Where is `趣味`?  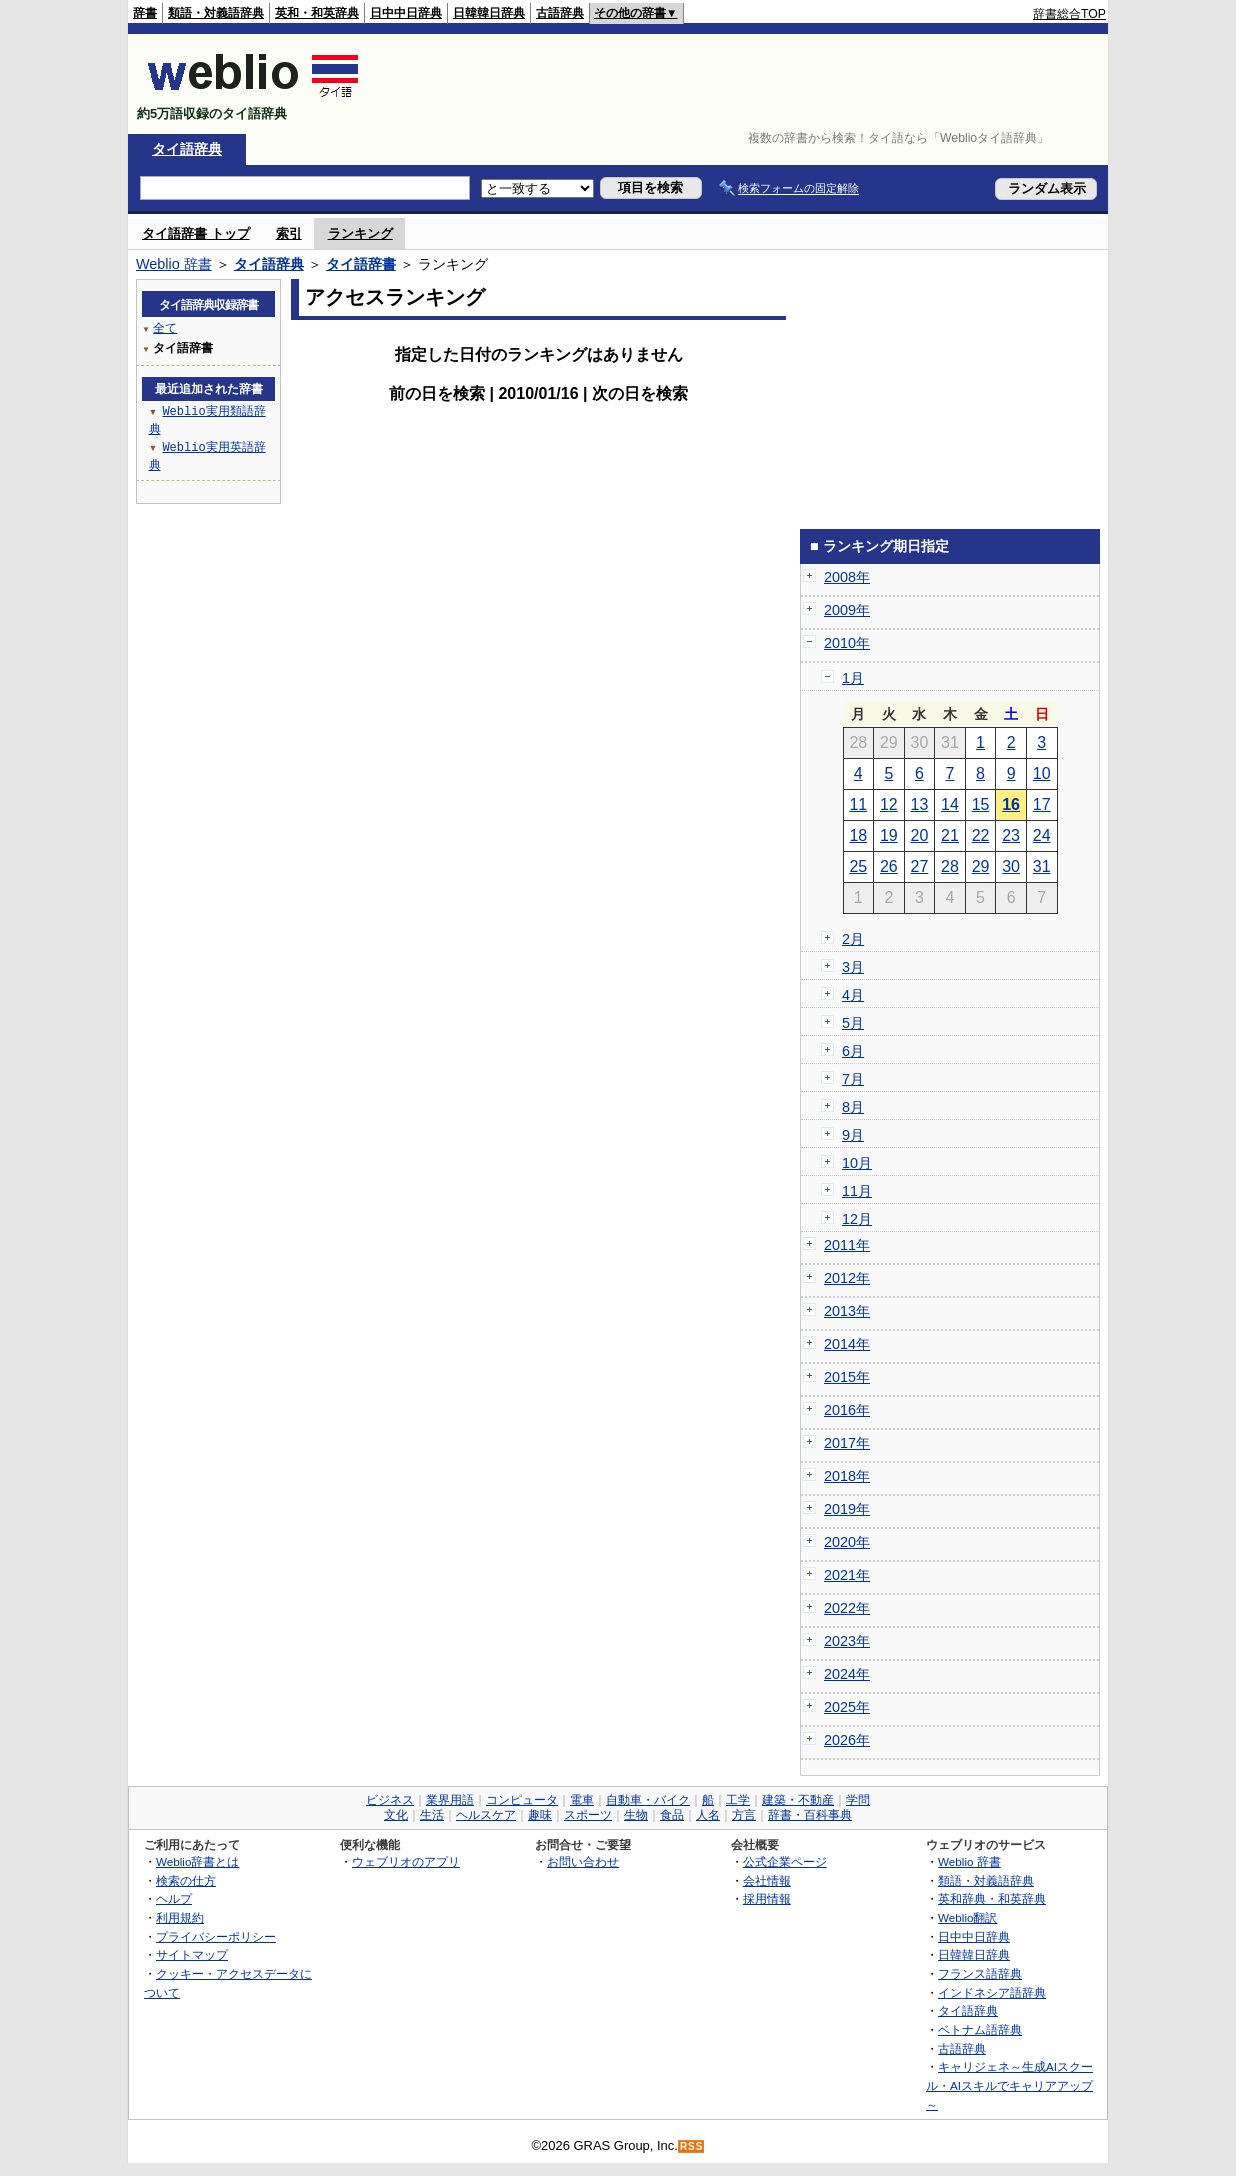 趣味 is located at coordinates (540, 1815).